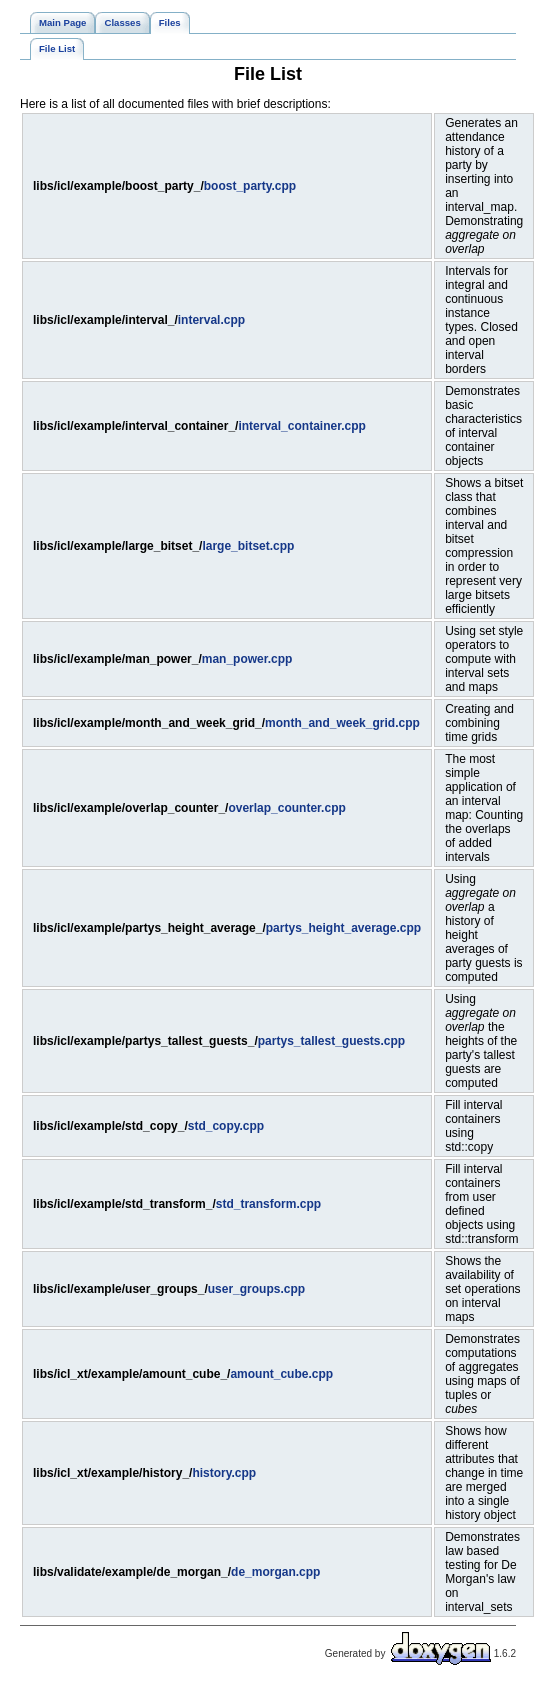  Describe the element at coordinates (226, 1126) in the screenshot. I see `std_copy.cpp` at that location.